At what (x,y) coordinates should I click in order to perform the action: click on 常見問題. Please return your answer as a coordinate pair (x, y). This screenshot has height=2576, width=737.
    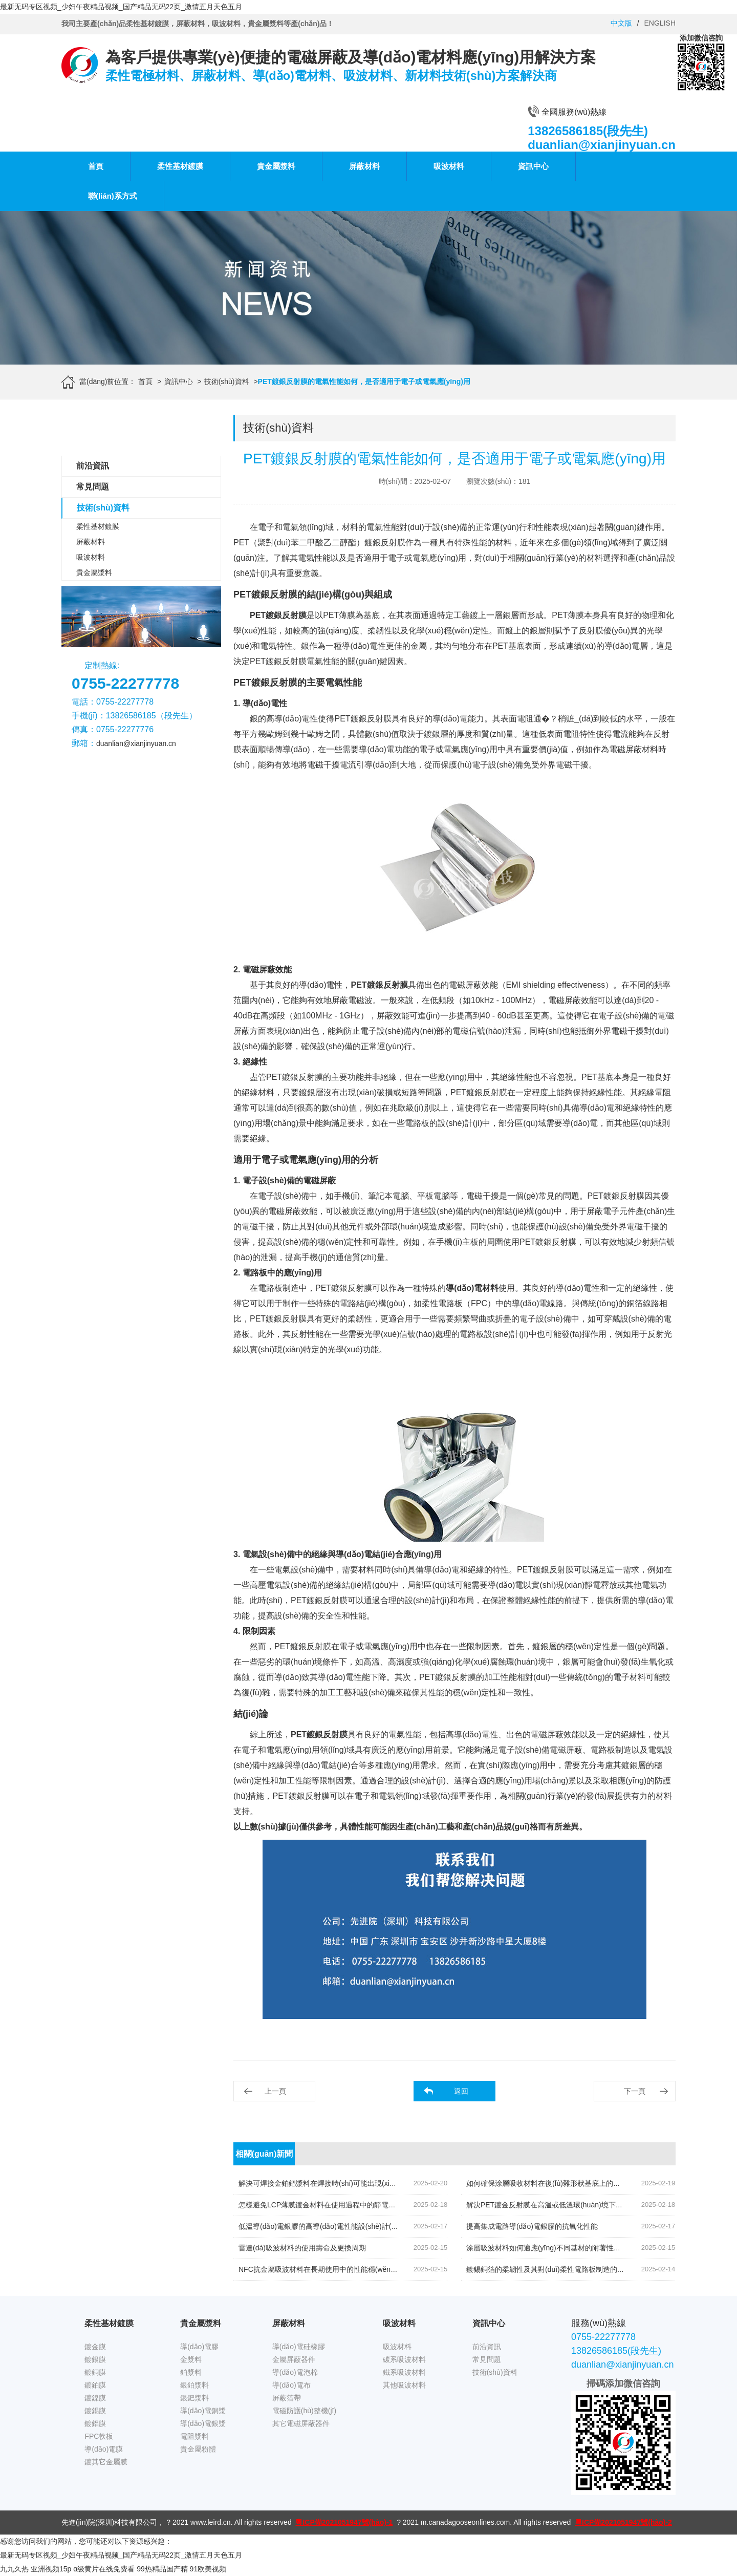
    Looking at the image, I should click on (92, 486).